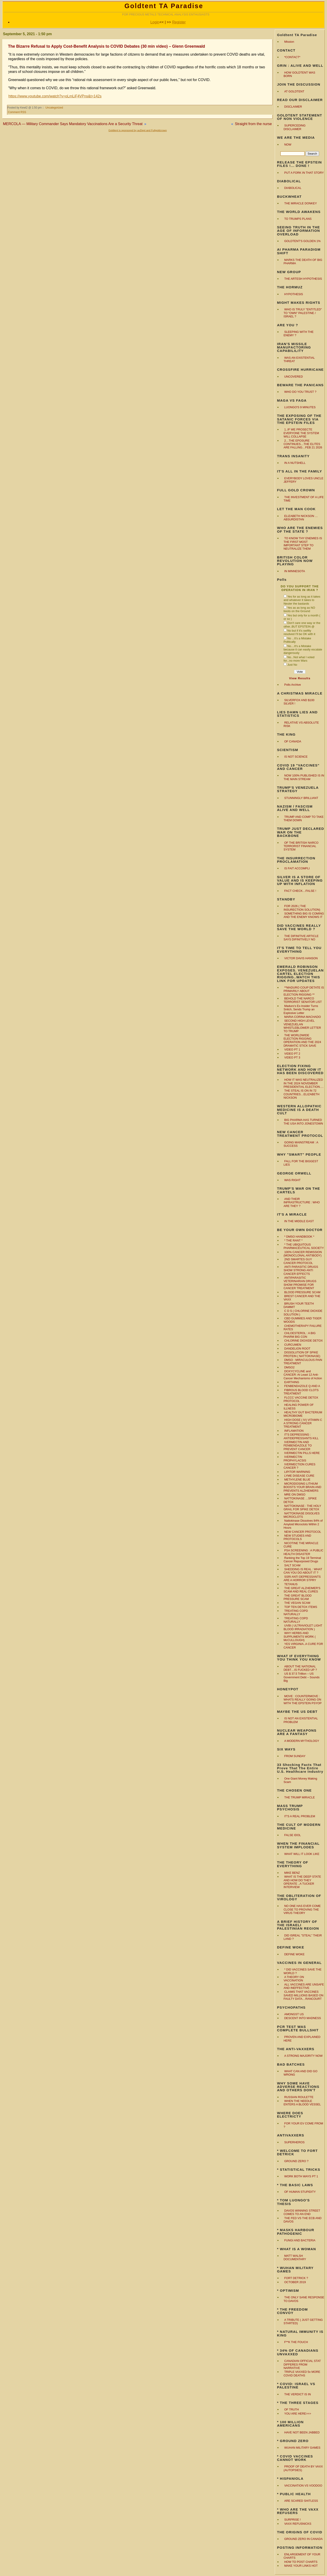 This screenshot has height=2576, width=327. What do you see at coordinates (301, 958) in the screenshot?
I see `VICTOR DAVIS HANSON` at bounding box center [301, 958].